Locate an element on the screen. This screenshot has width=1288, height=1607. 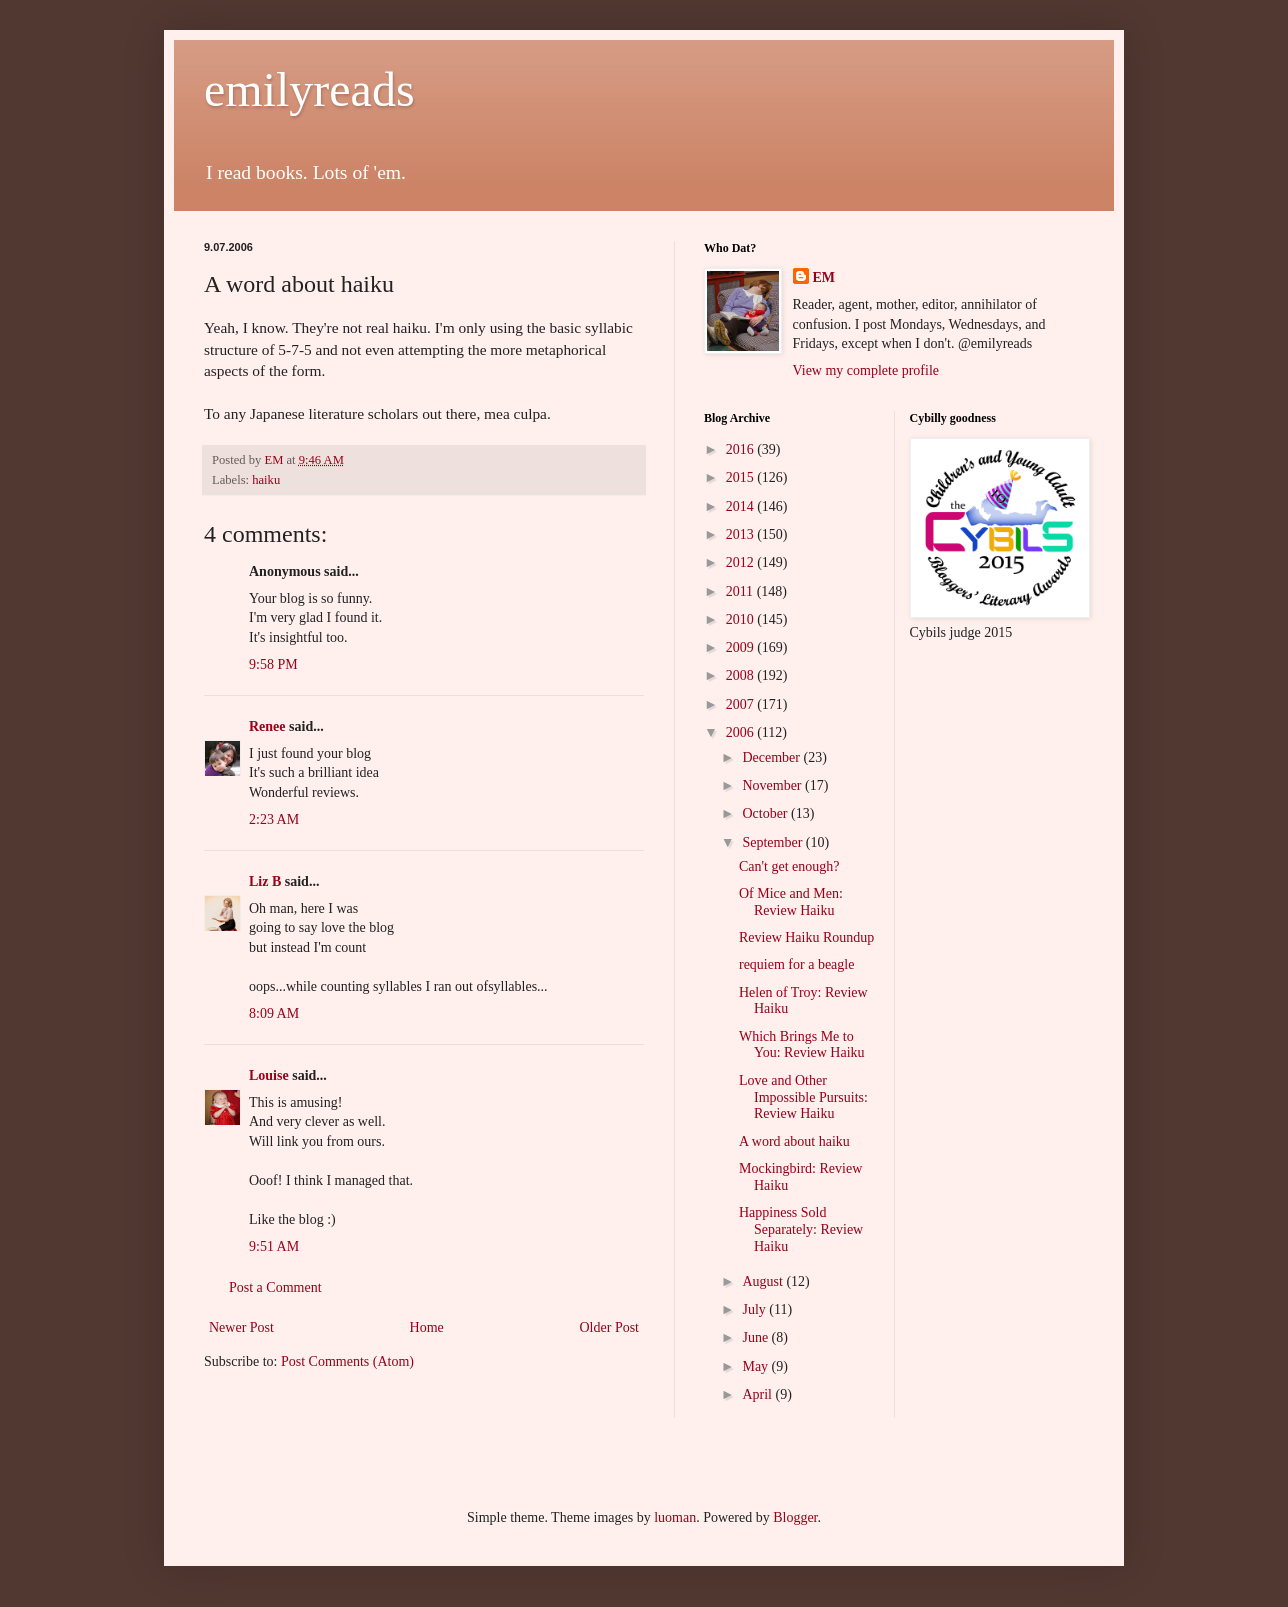
August is located at coordinates (764, 1281).